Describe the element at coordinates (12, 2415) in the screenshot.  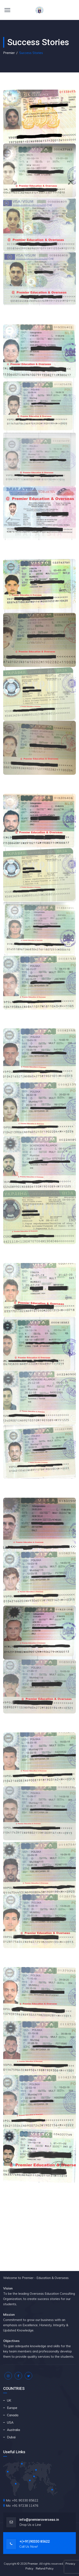
I see `Canada` at that location.